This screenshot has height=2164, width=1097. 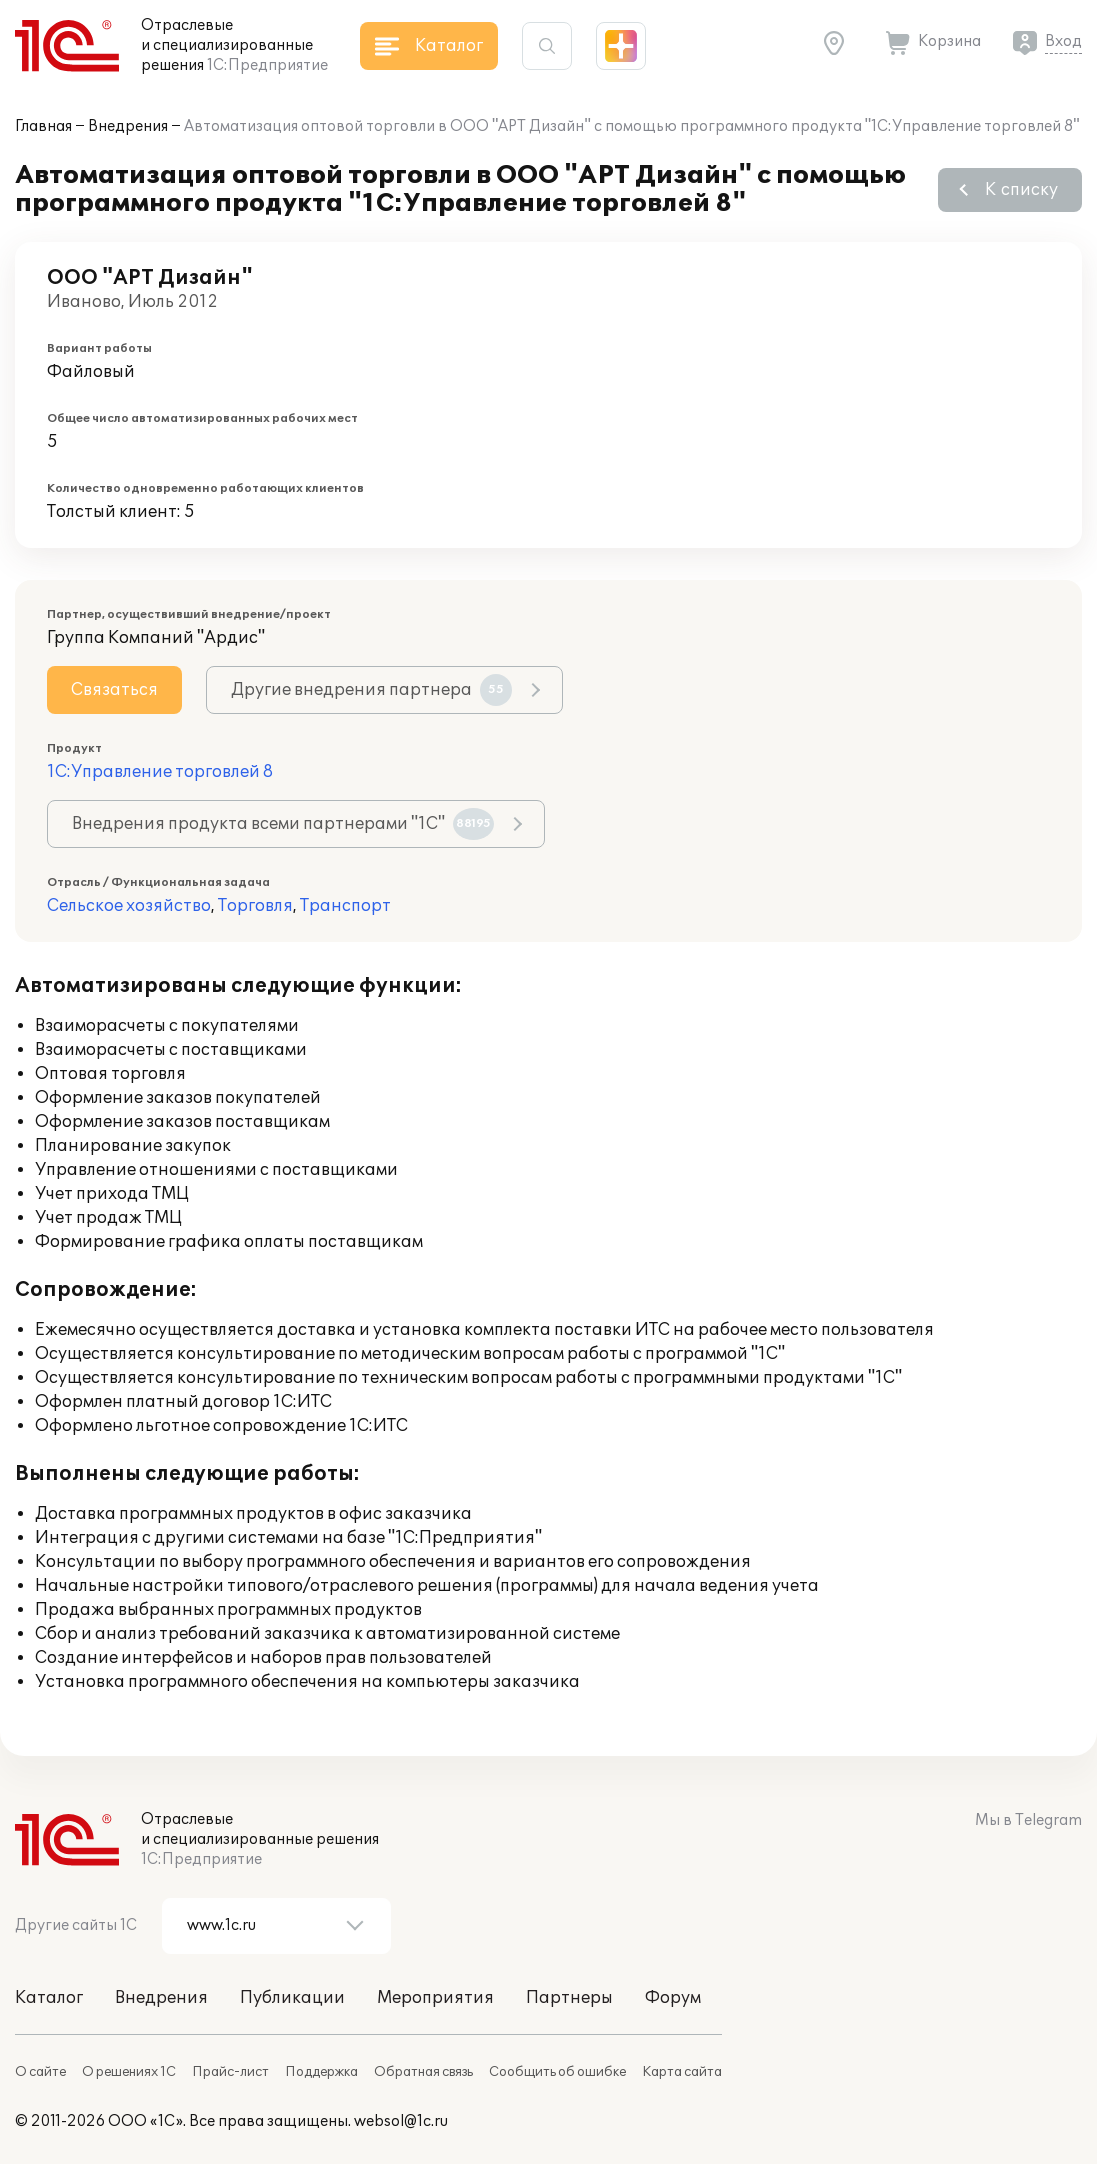 What do you see at coordinates (283, 824) in the screenshot?
I see `Внедрения продукта всеми партнерами "1С"` at bounding box center [283, 824].